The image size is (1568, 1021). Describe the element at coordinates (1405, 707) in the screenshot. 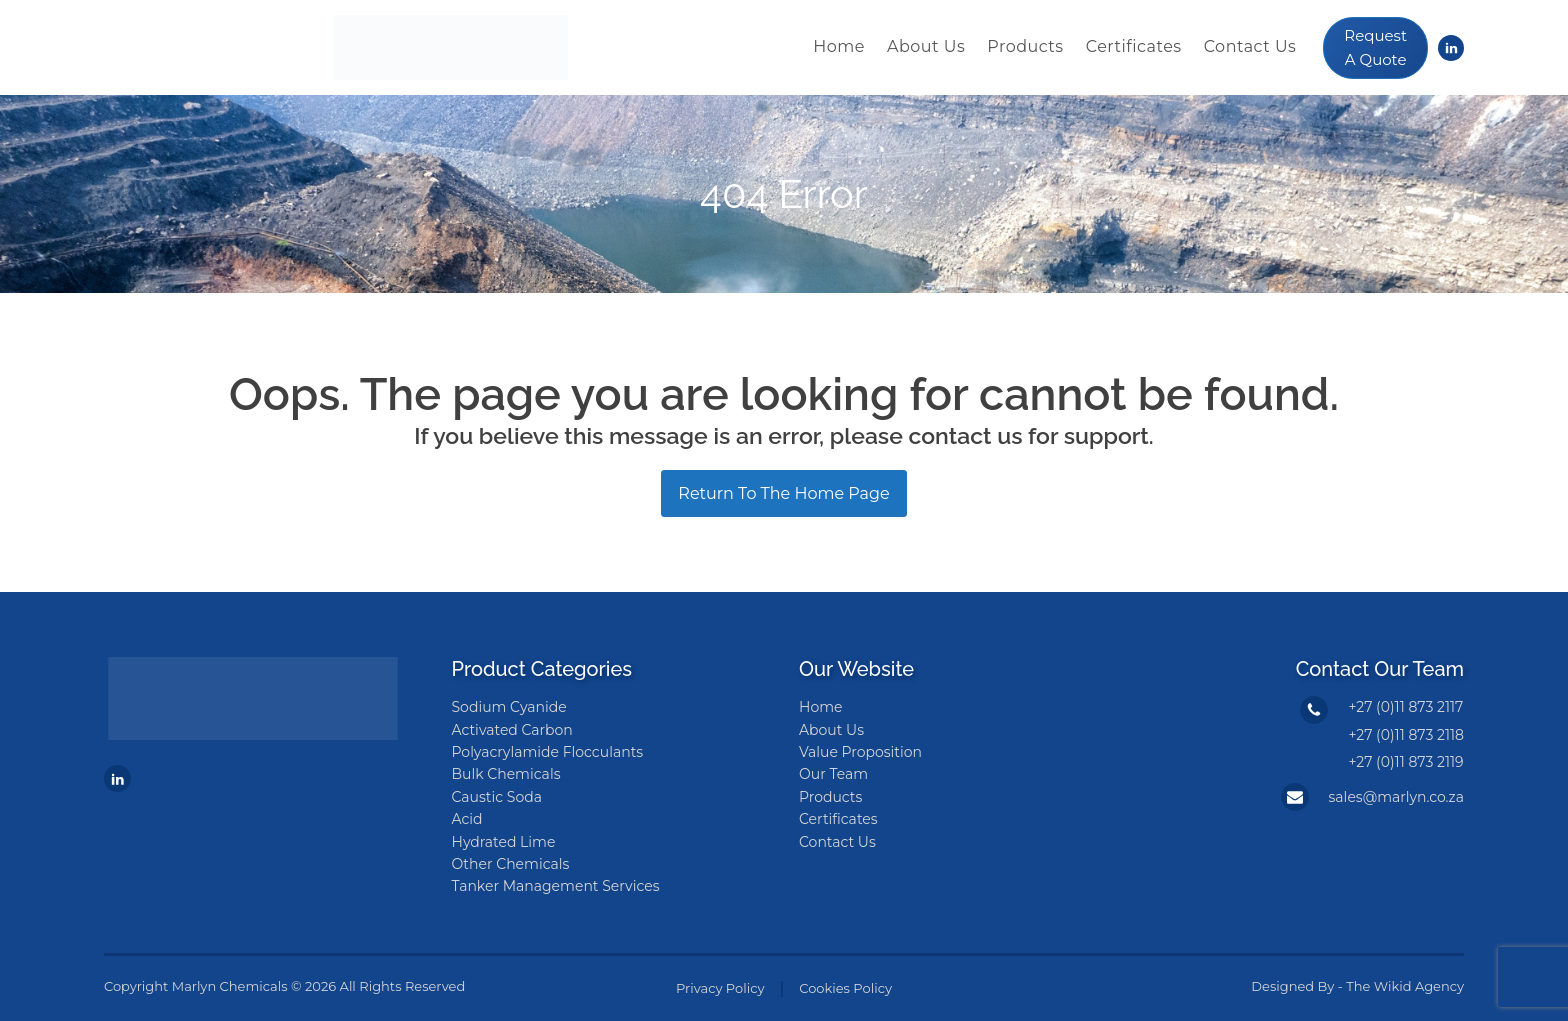

I see `+27 (0)11 873 2117` at that location.